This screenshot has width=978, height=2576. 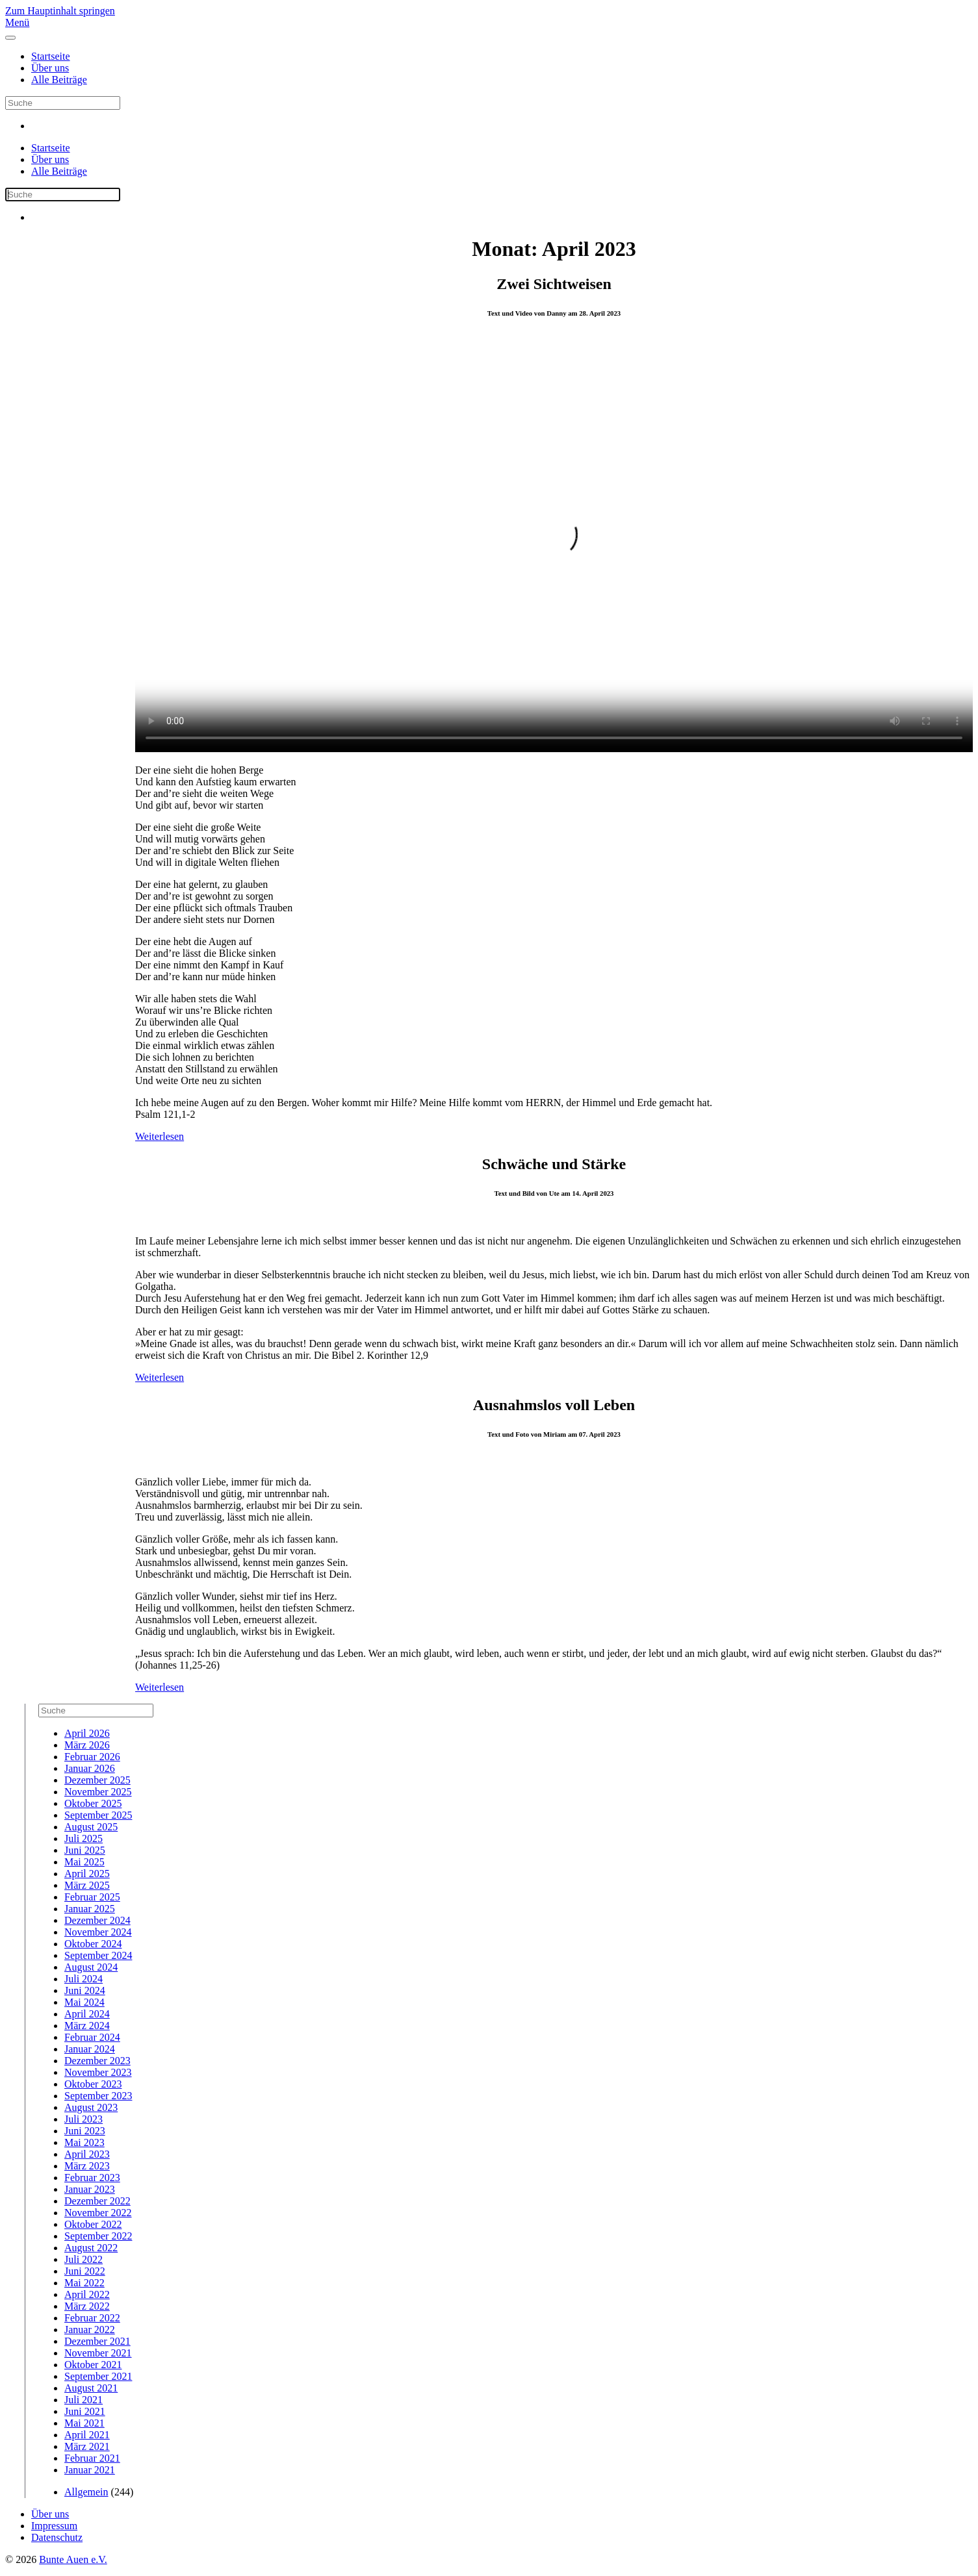 I want to click on Januar 2023, so click(x=89, y=2189).